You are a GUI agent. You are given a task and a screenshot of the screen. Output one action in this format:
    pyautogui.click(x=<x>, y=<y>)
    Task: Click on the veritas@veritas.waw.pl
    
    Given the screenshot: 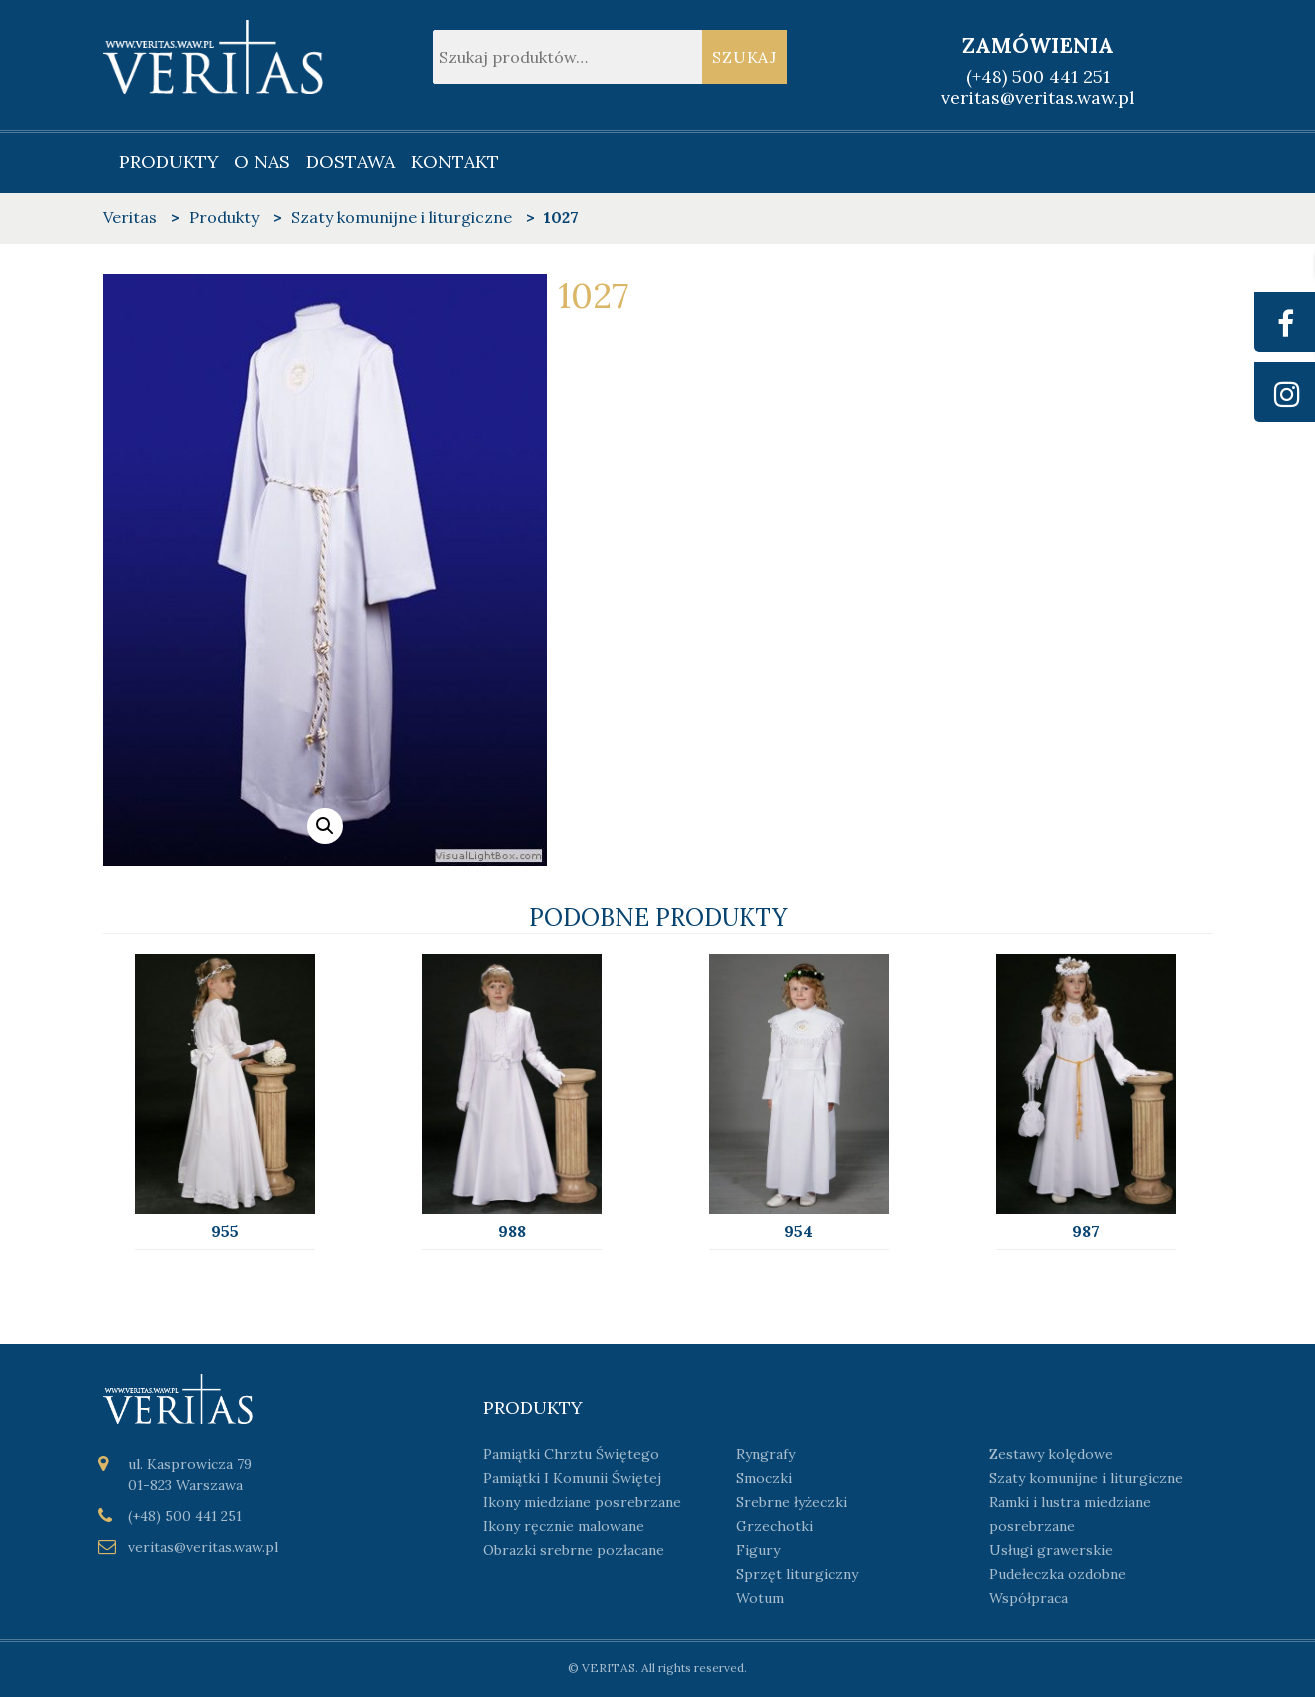 What is the action you would take?
    pyautogui.click(x=1038, y=97)
    